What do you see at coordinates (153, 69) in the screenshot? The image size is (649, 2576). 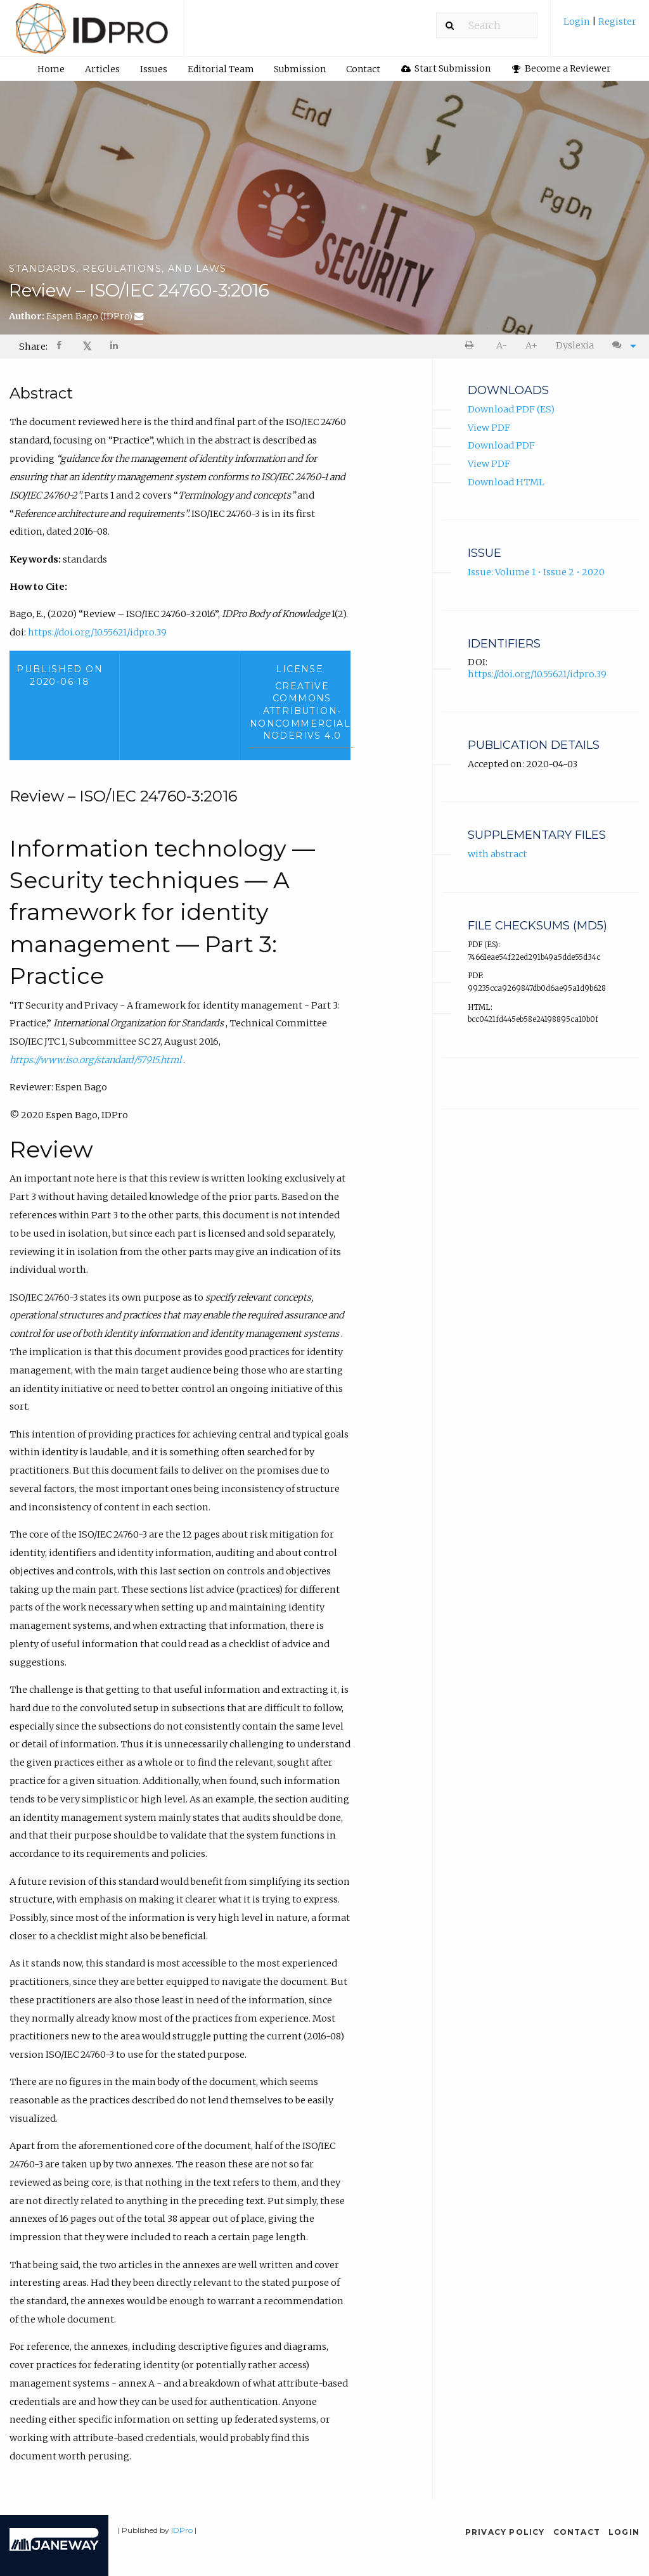 I see `Issues` at bounding box center [153, 69].